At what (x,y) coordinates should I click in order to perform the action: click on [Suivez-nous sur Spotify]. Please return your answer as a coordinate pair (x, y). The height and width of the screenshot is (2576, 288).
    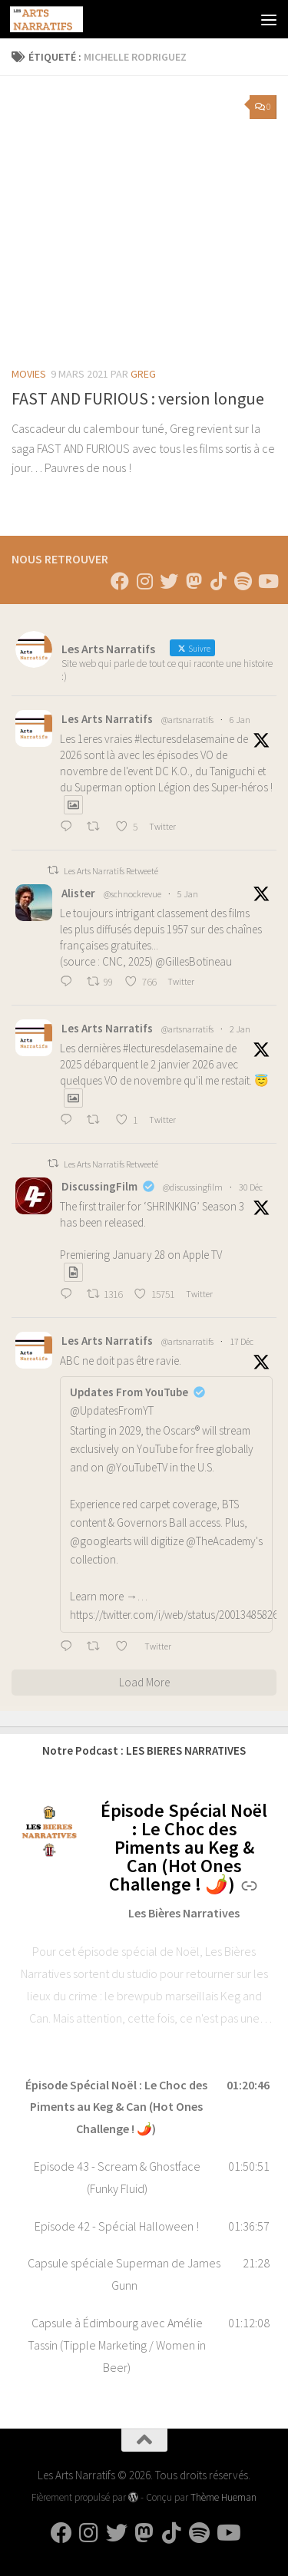
    Looking at the image, I should click on (242, 581).